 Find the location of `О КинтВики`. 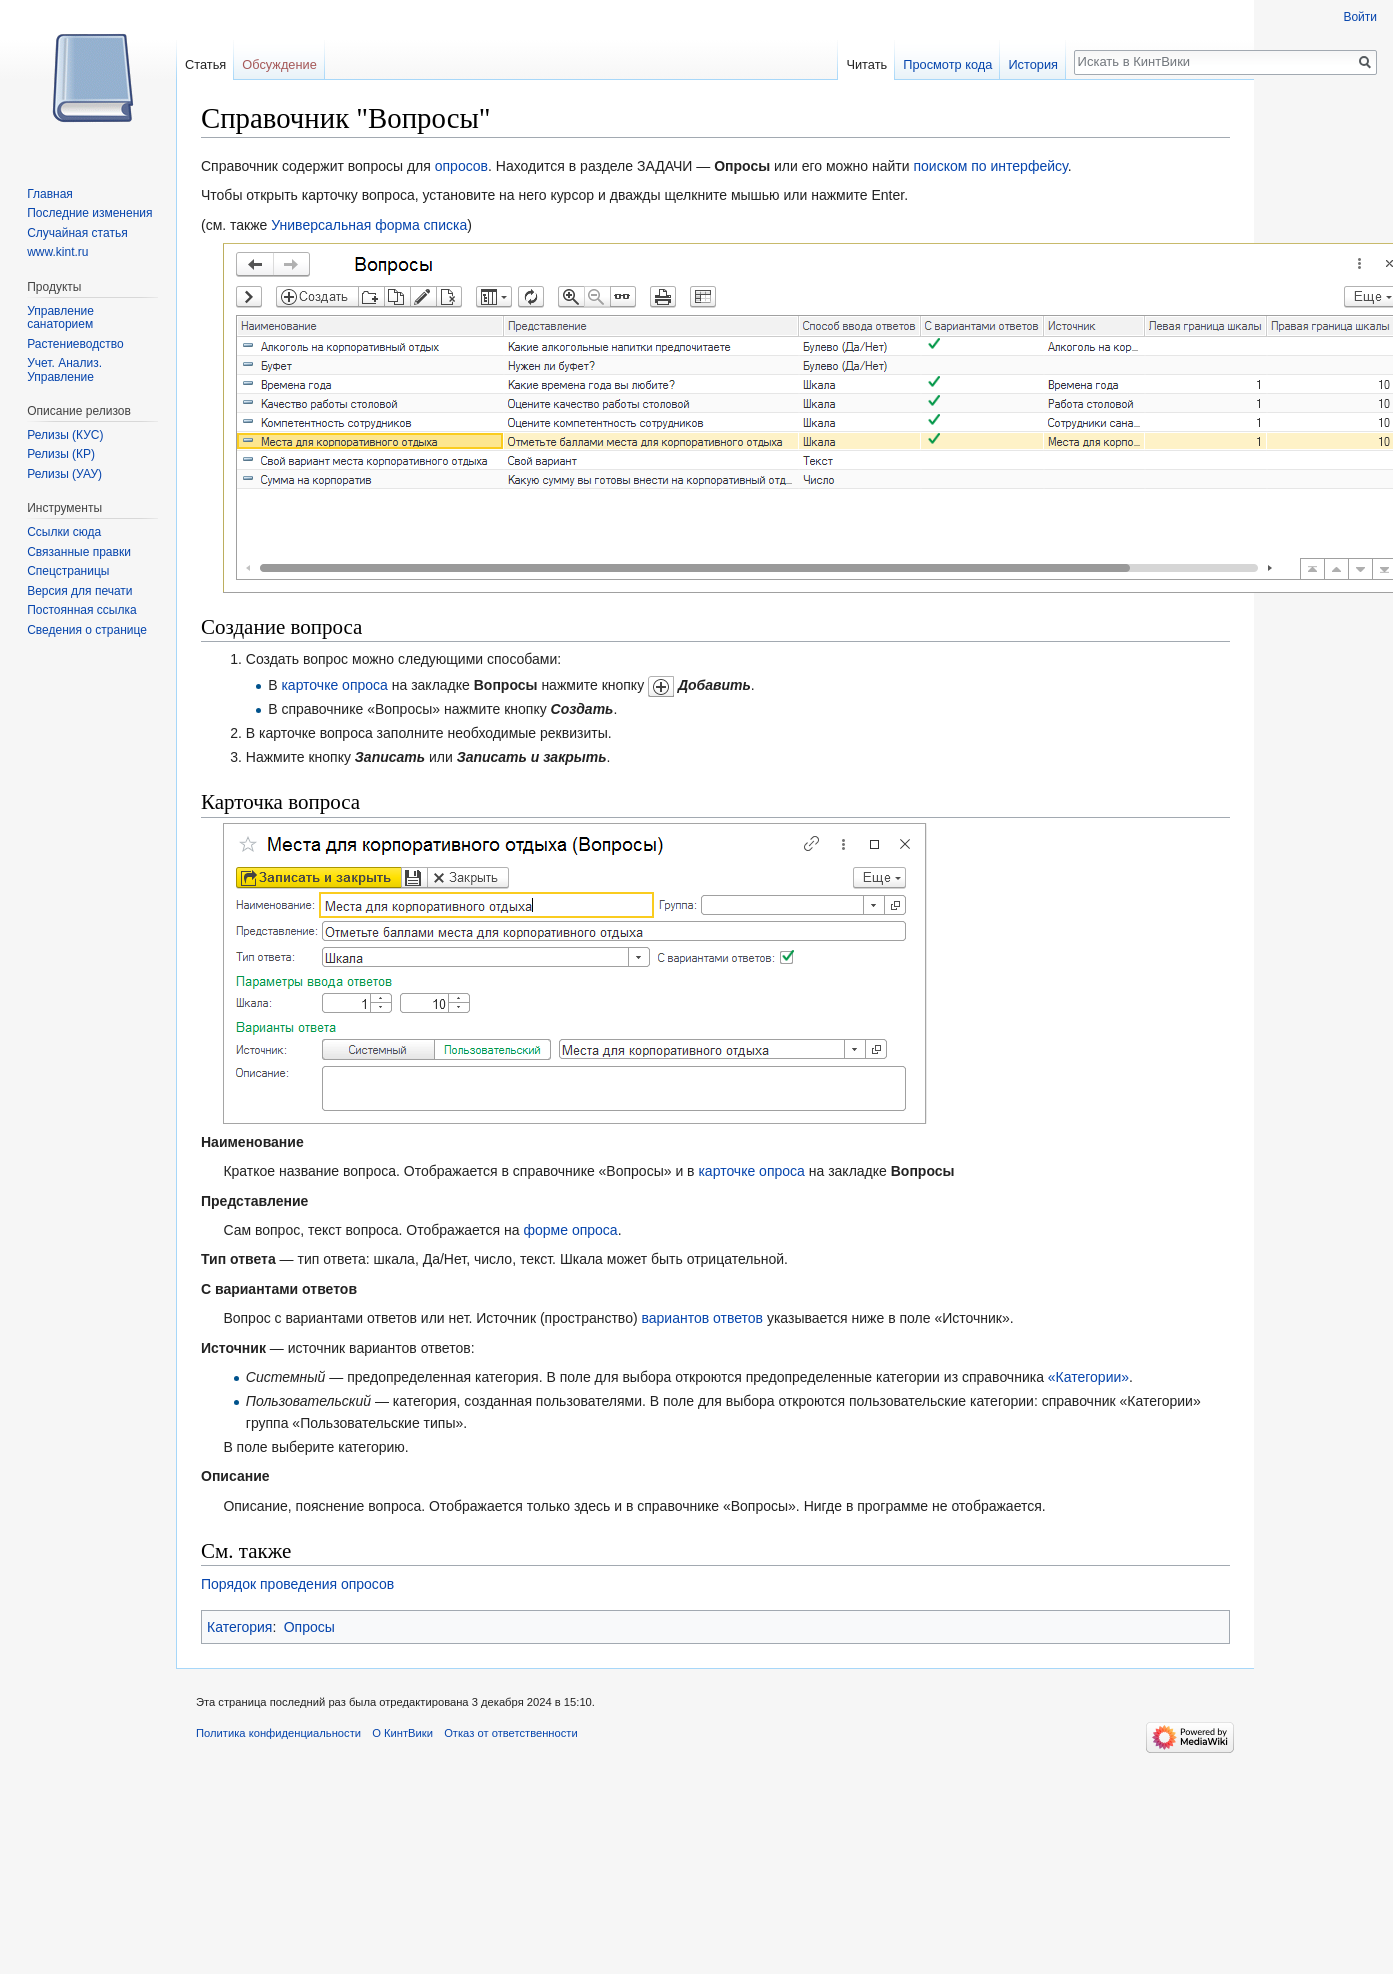

О КинтВики is located at coordinates (402, 1733).